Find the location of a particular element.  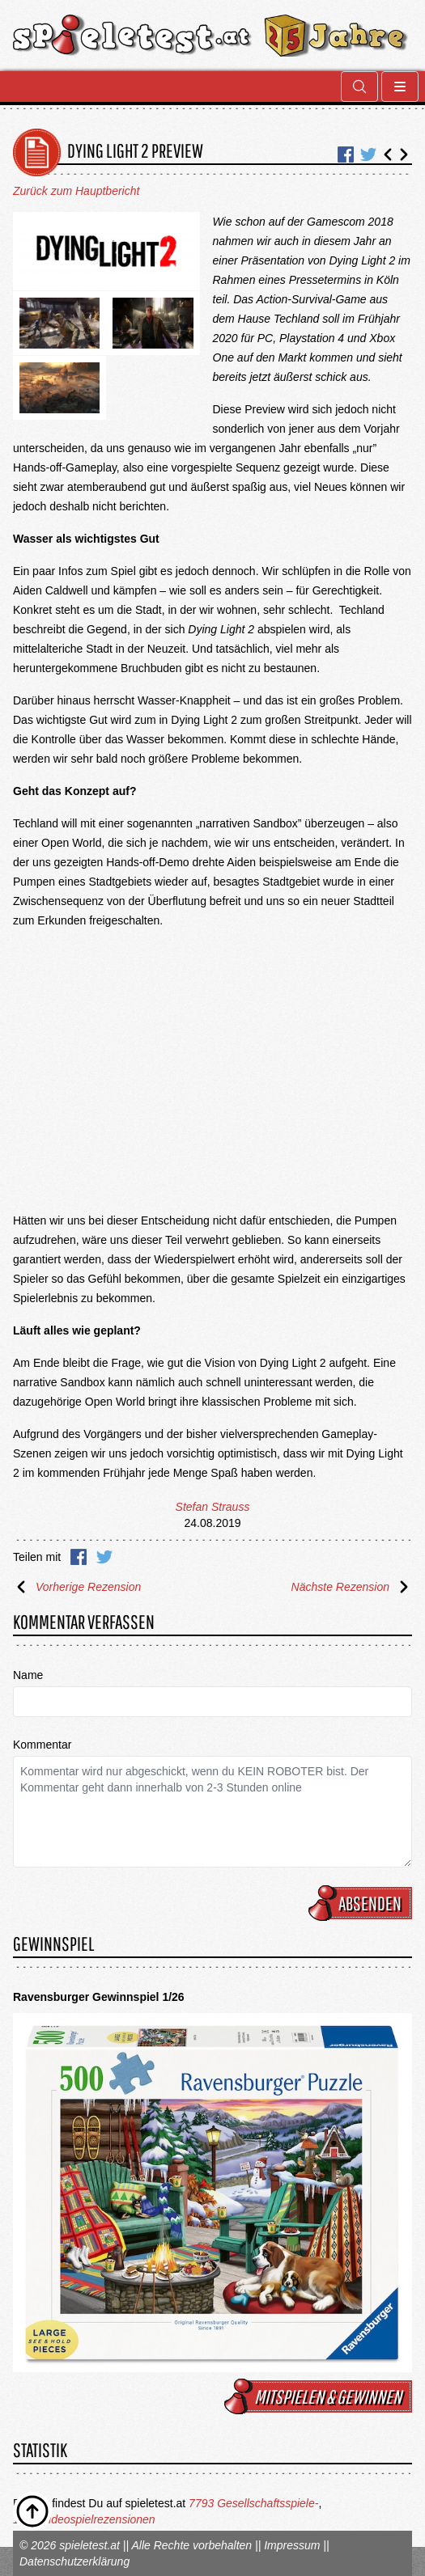

Zurück zum Hauptbericht is located at coordinates (76, 190).